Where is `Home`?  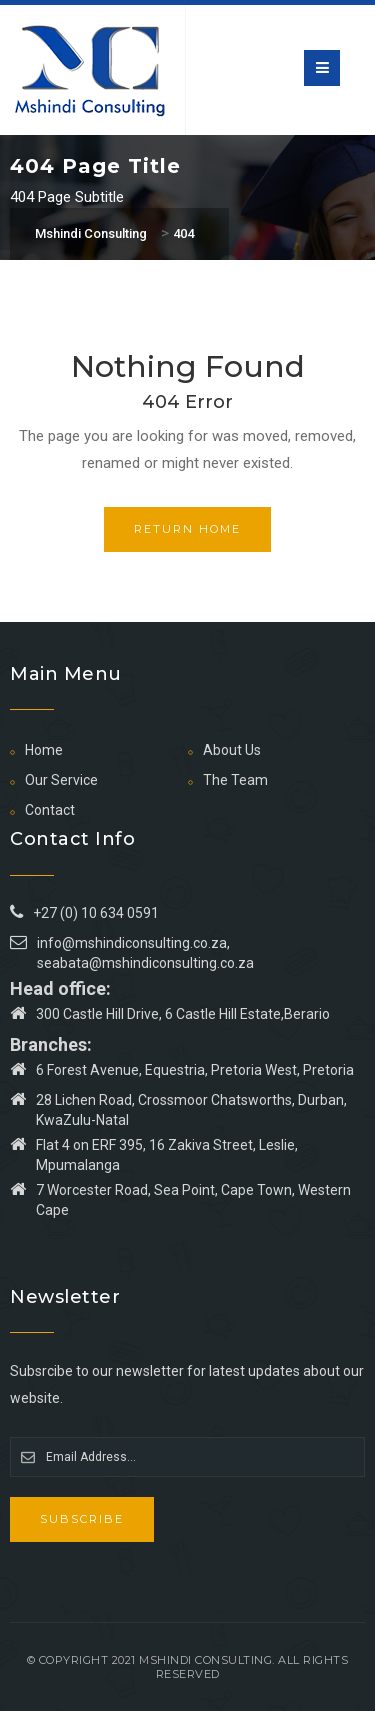
Home is located at coordinates (44, 750).